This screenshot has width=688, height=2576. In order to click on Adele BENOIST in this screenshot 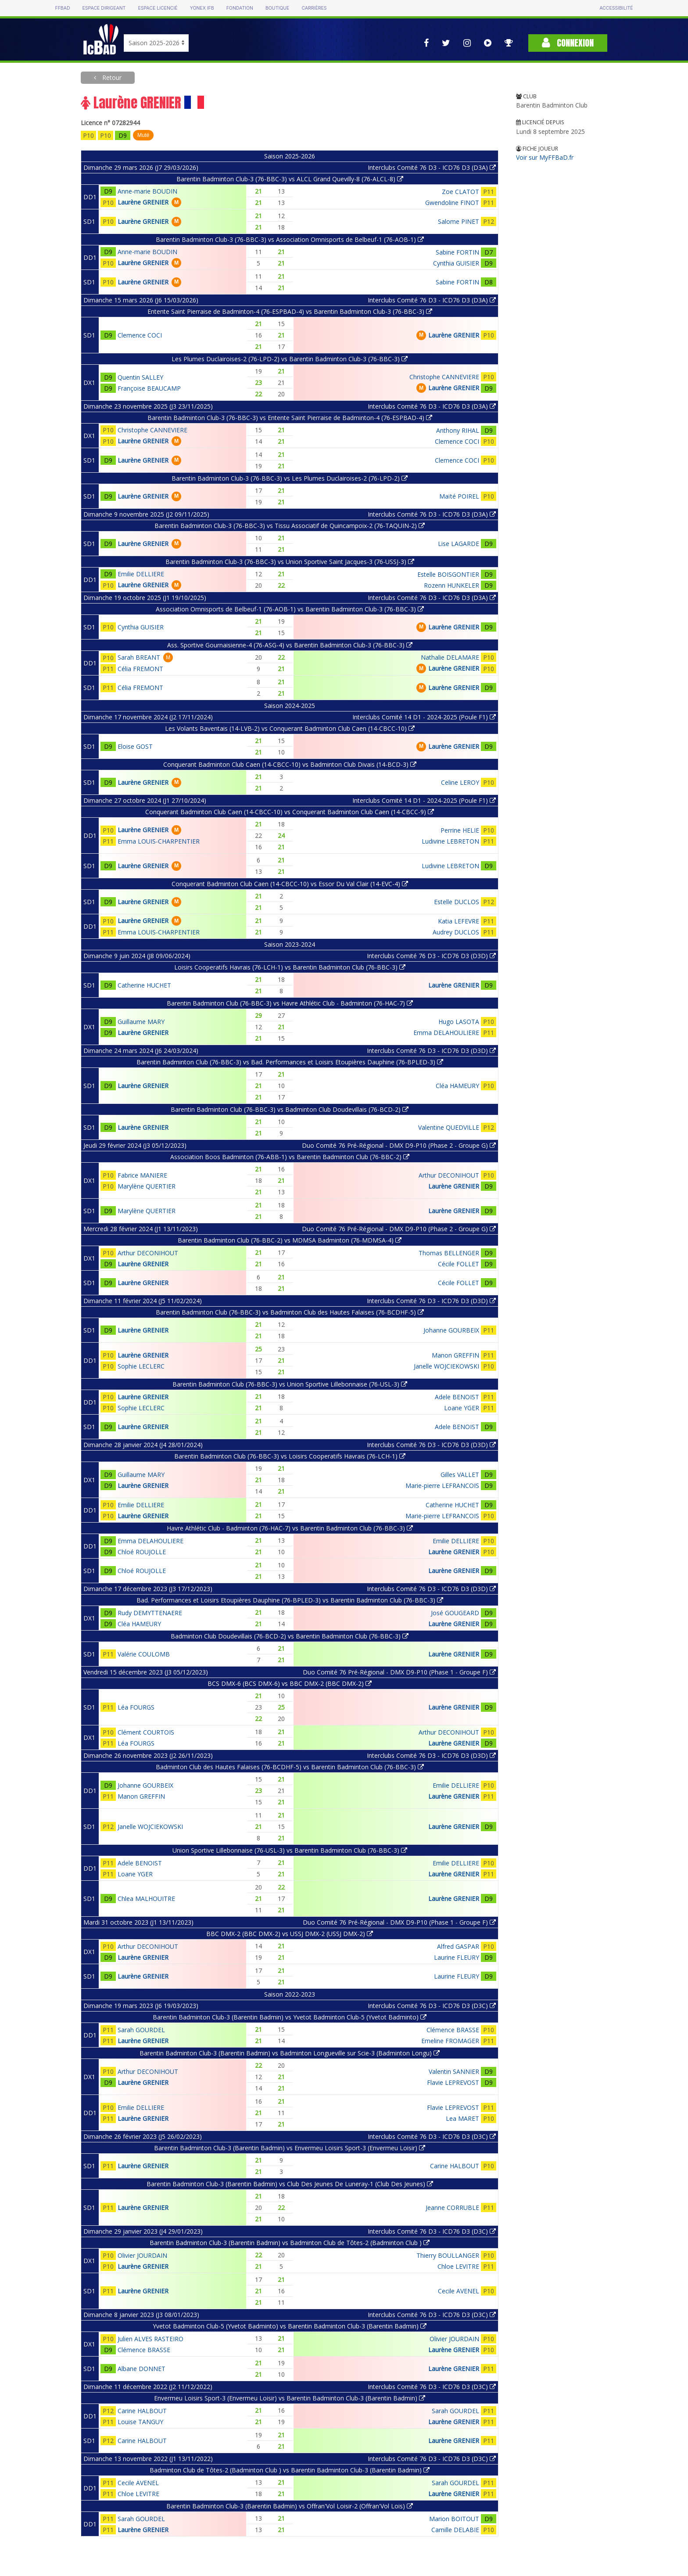, I will do `click(457, 1397)`.